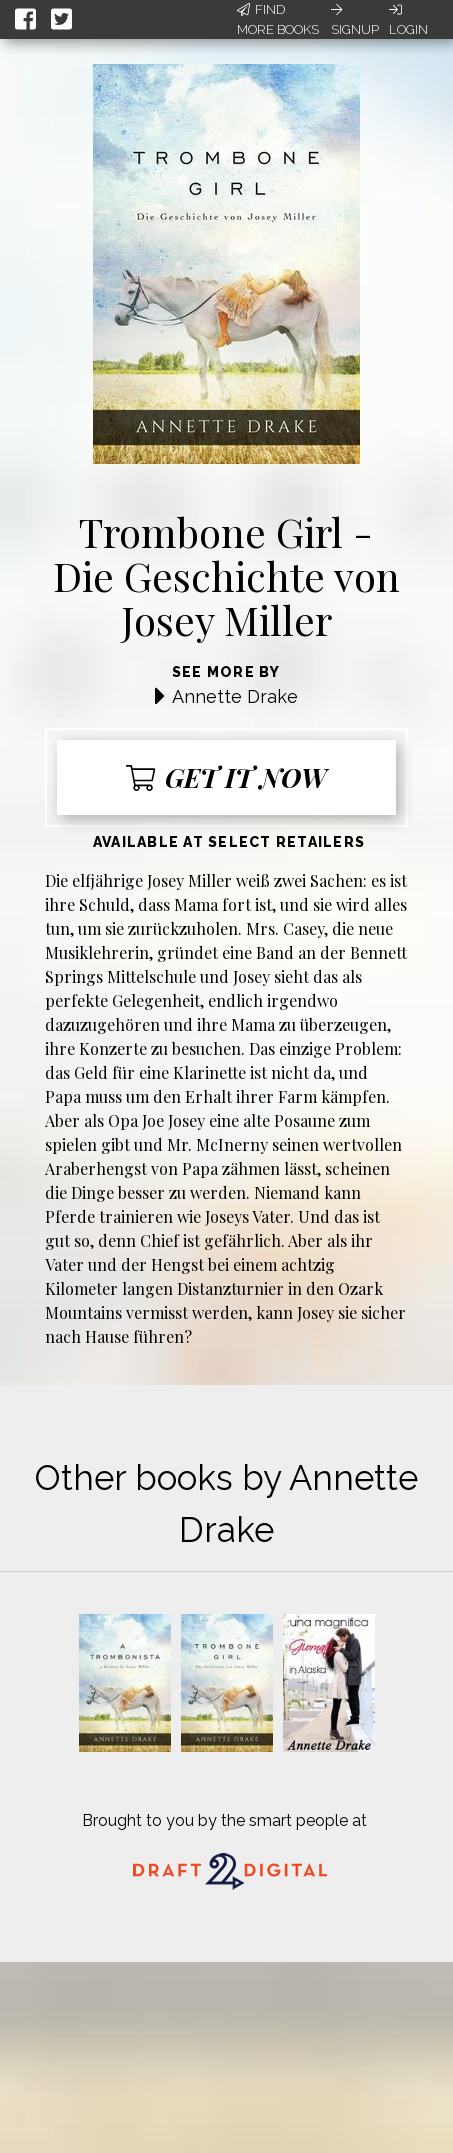 The height and width of the screenshot is (2153, 453). Describe the element at coordinates (408, 20) in the screenshot. I see `Login` at that location.